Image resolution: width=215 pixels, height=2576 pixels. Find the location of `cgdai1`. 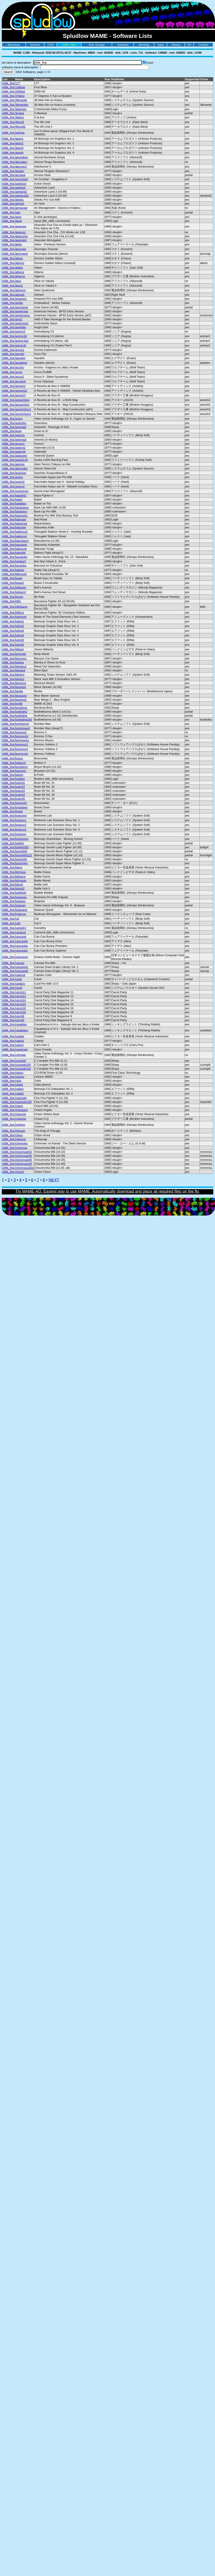

cgdai1 is located at coordinates (19, 1089).